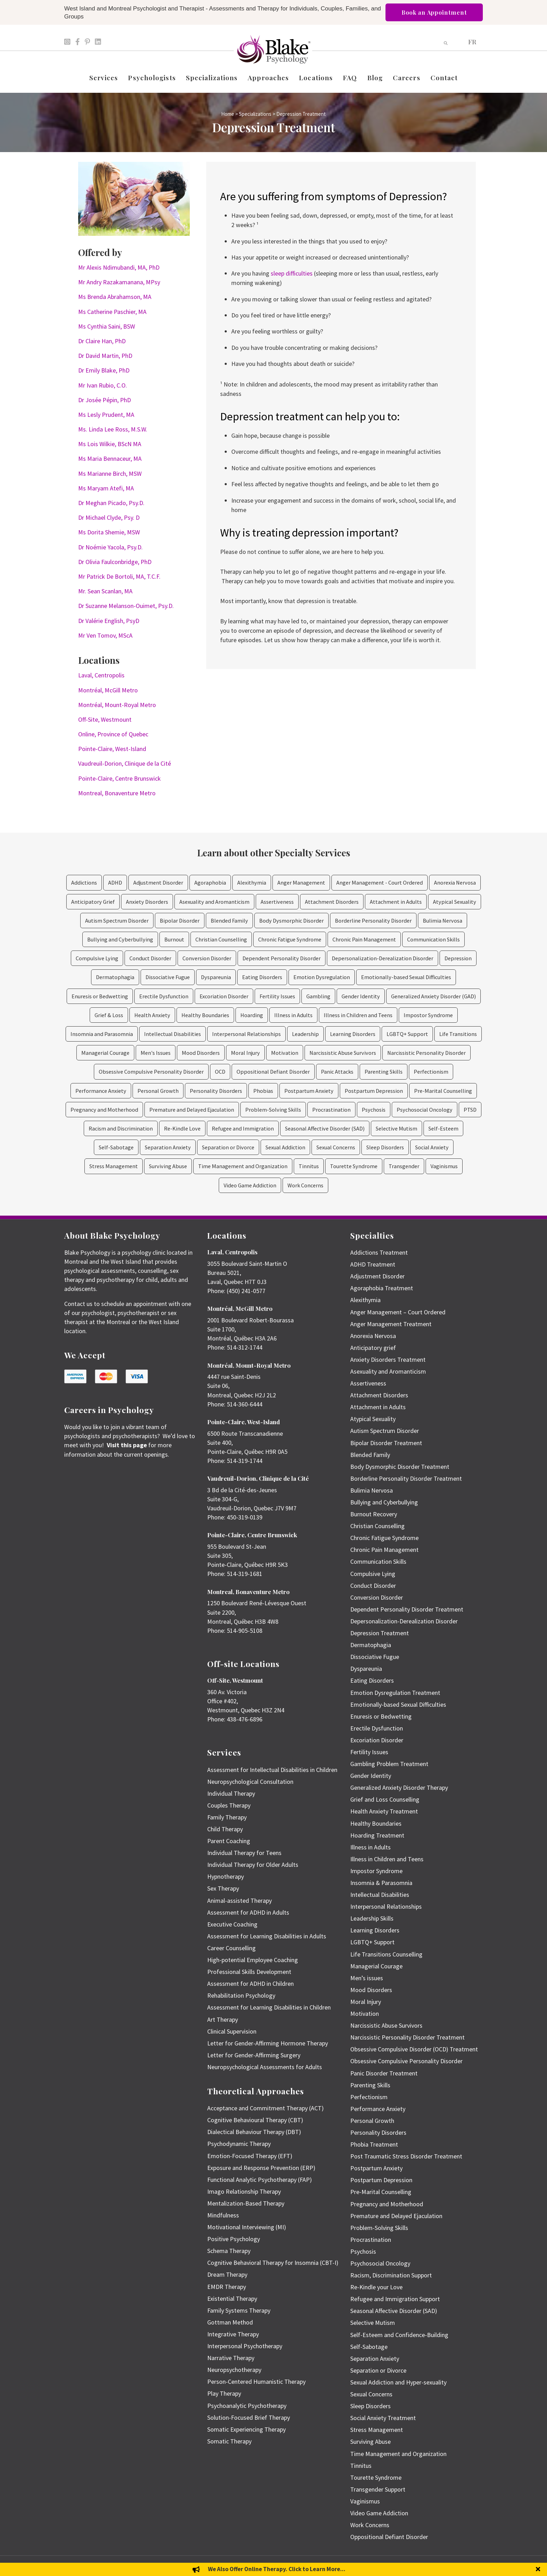  I want to click on Gottman Method, so click(230, 2322).